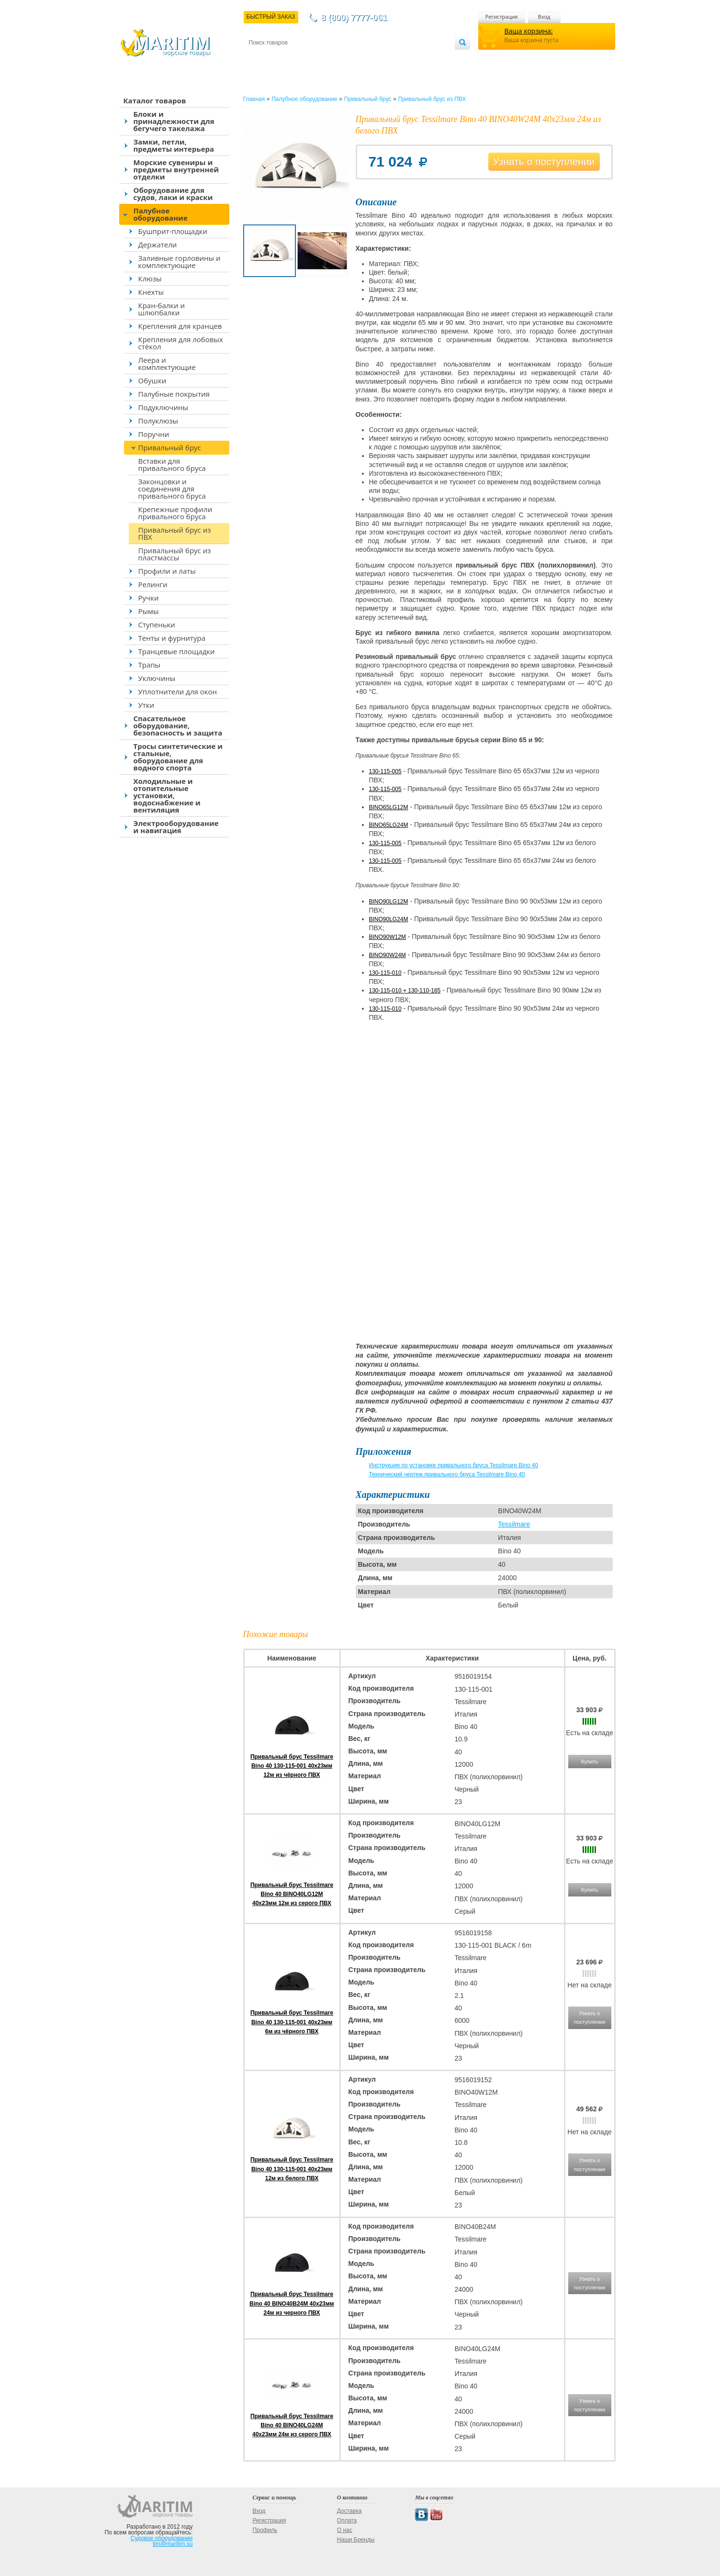 This screenshot has height=2576, width=720. I want to click on Релинги, so click(153, 584).